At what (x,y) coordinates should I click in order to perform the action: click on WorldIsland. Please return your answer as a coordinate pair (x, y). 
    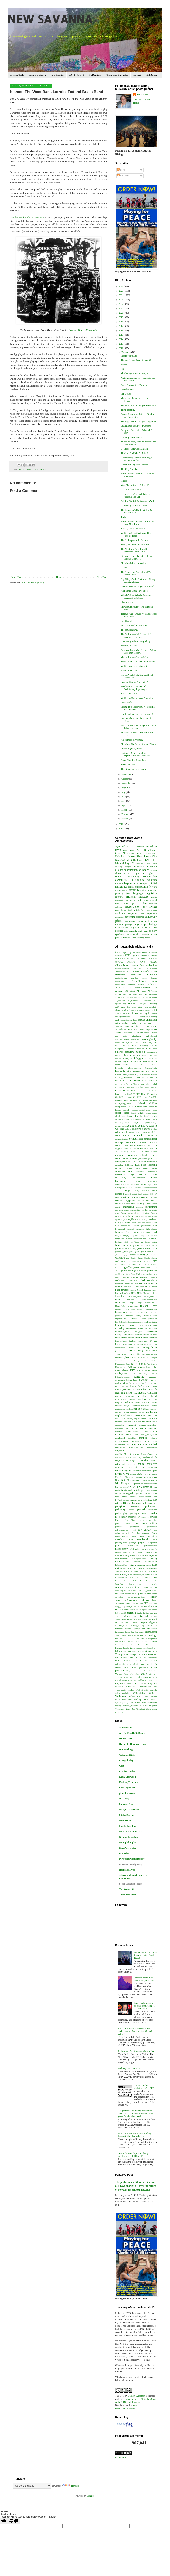
    Looking at the image, I should click on (152, 1702).